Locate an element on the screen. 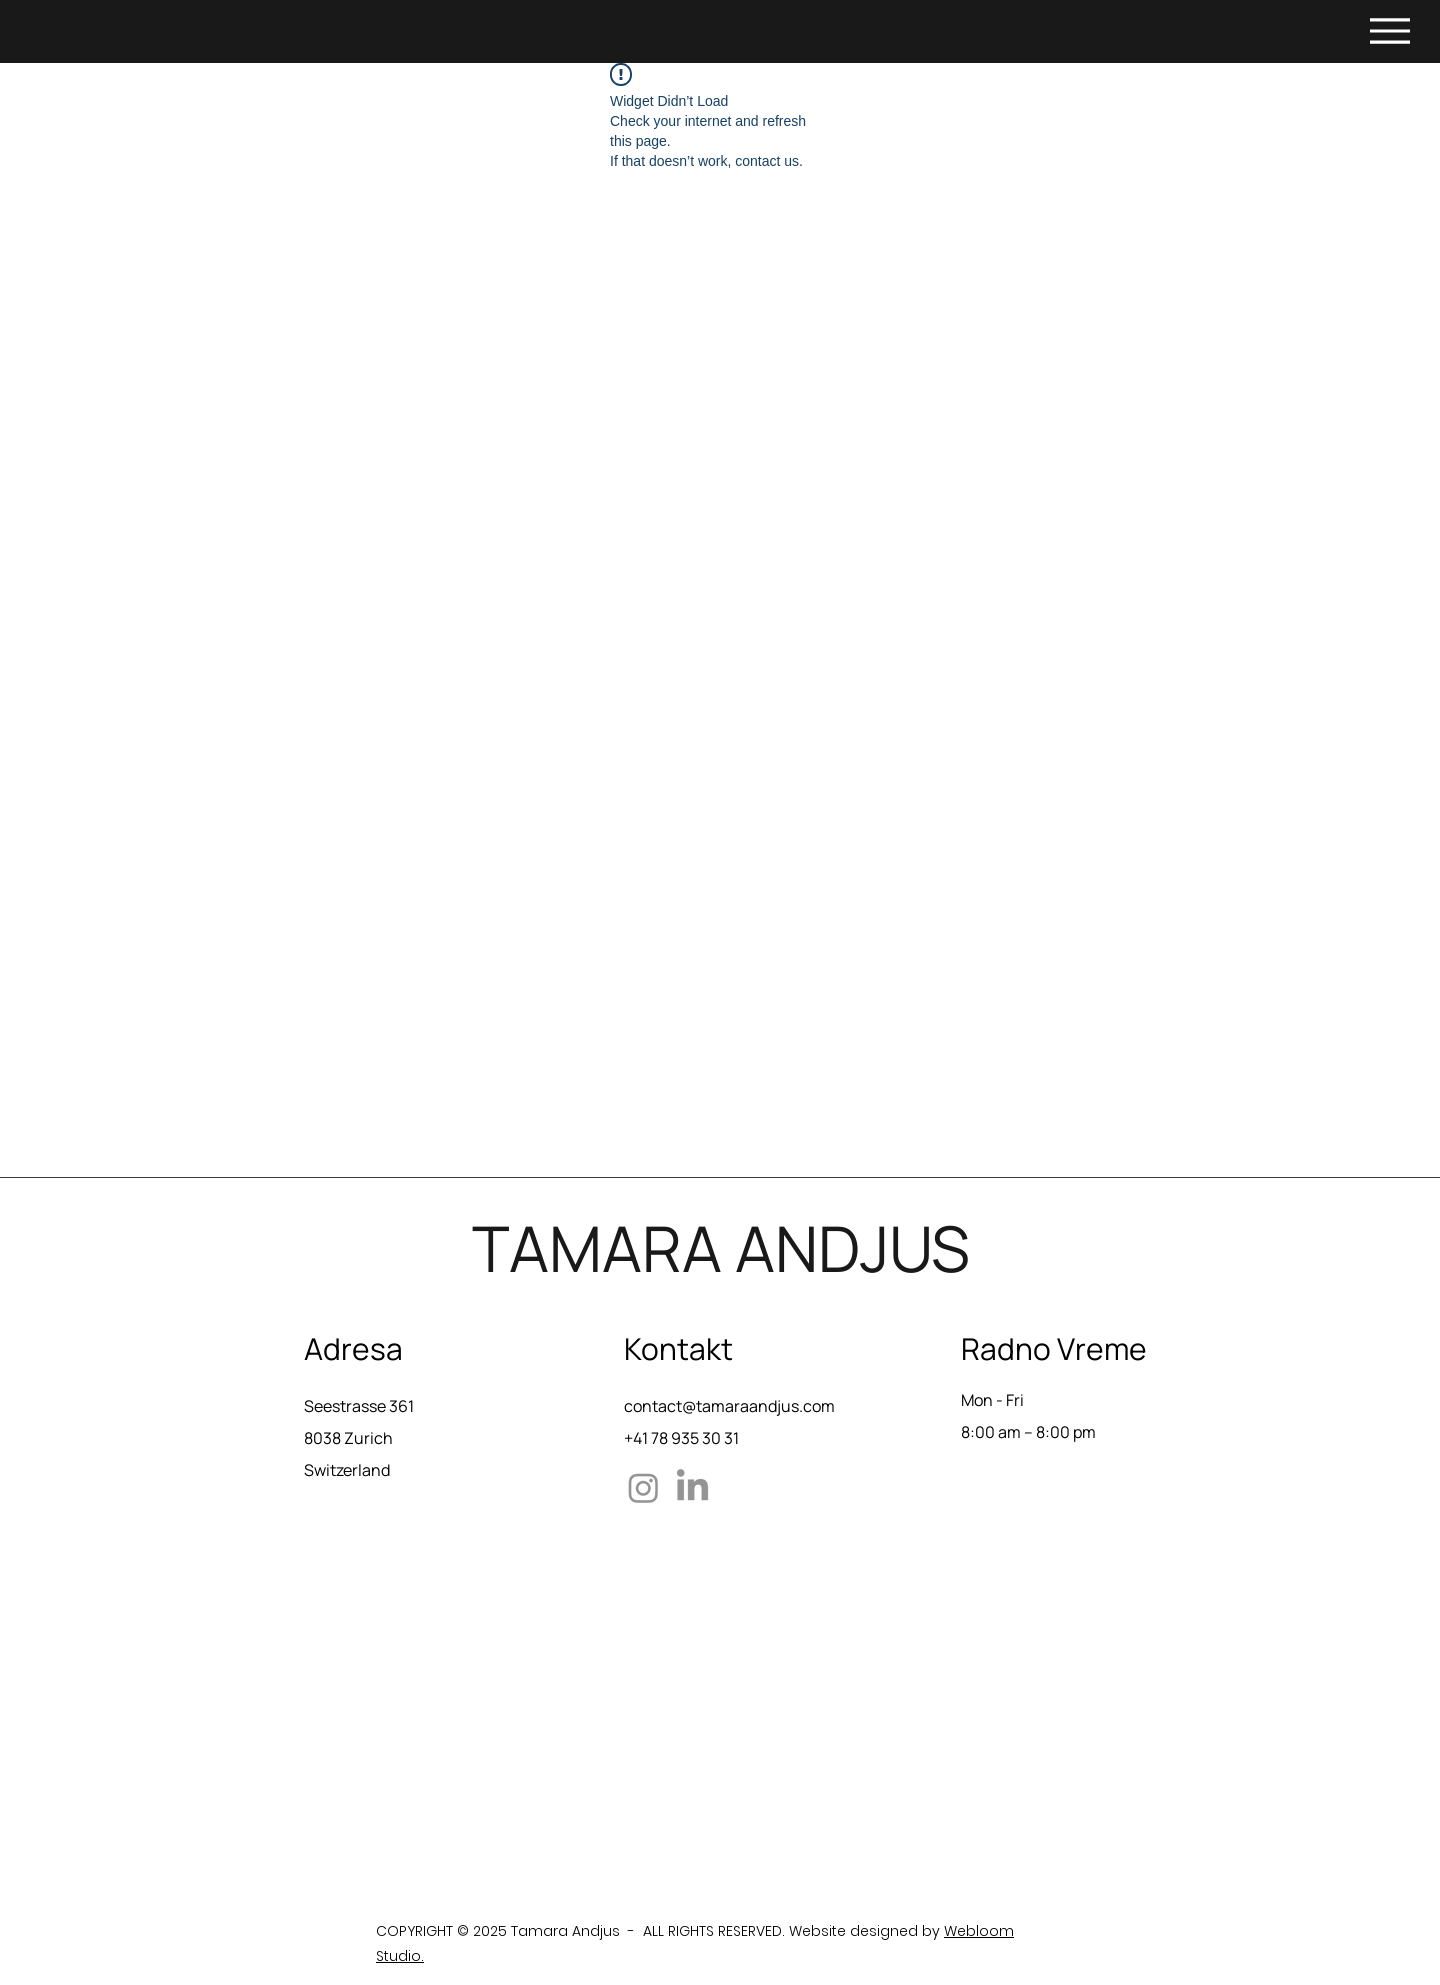 The height and width of the screenshot is (1985, 1440). [Menu] is located at coordinates (1389, 30).